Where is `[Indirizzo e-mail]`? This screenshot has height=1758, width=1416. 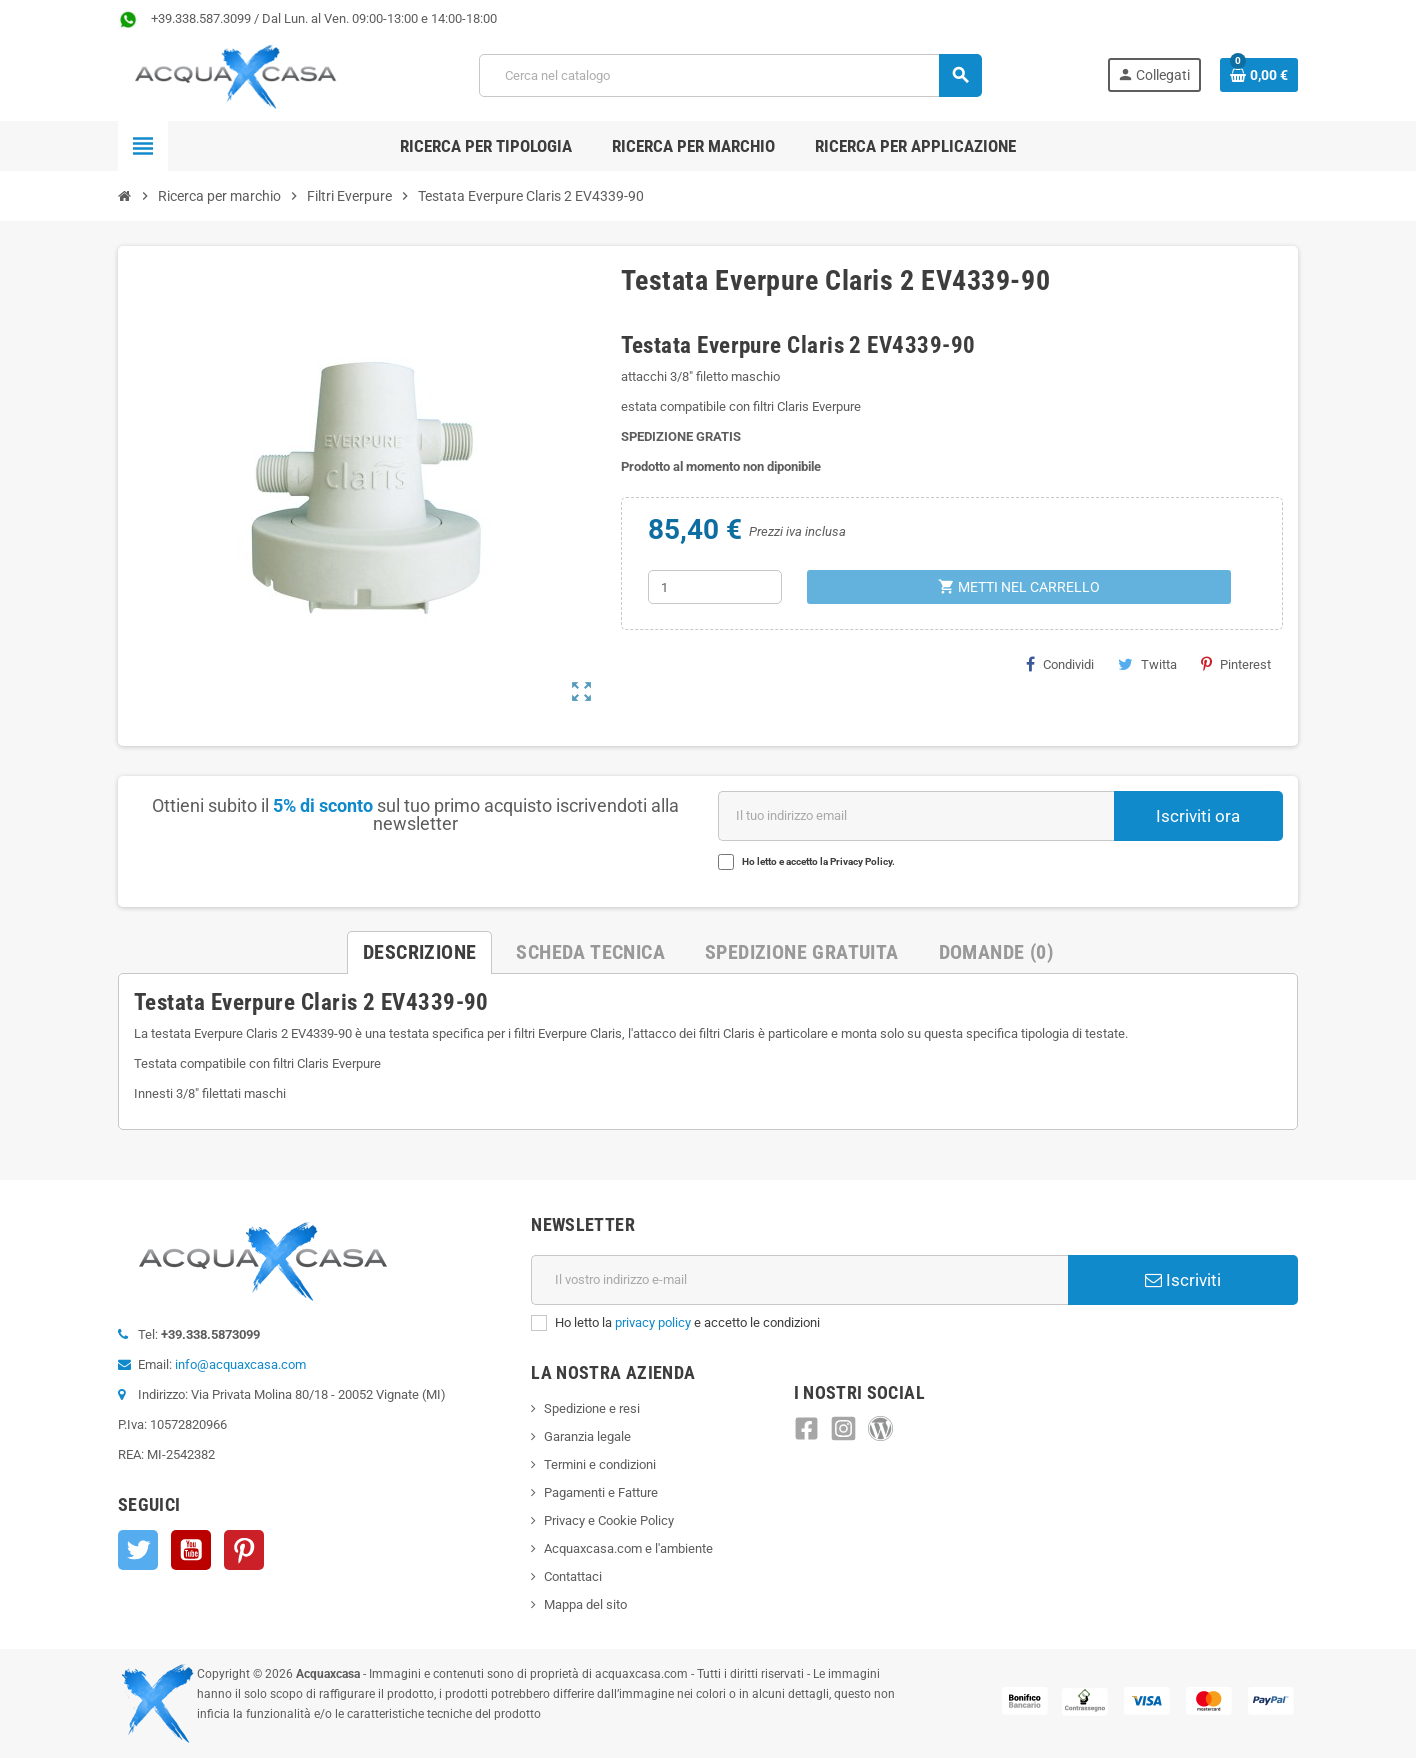
[Indirizzo e-mail] is located at coordinates (799, 1280).